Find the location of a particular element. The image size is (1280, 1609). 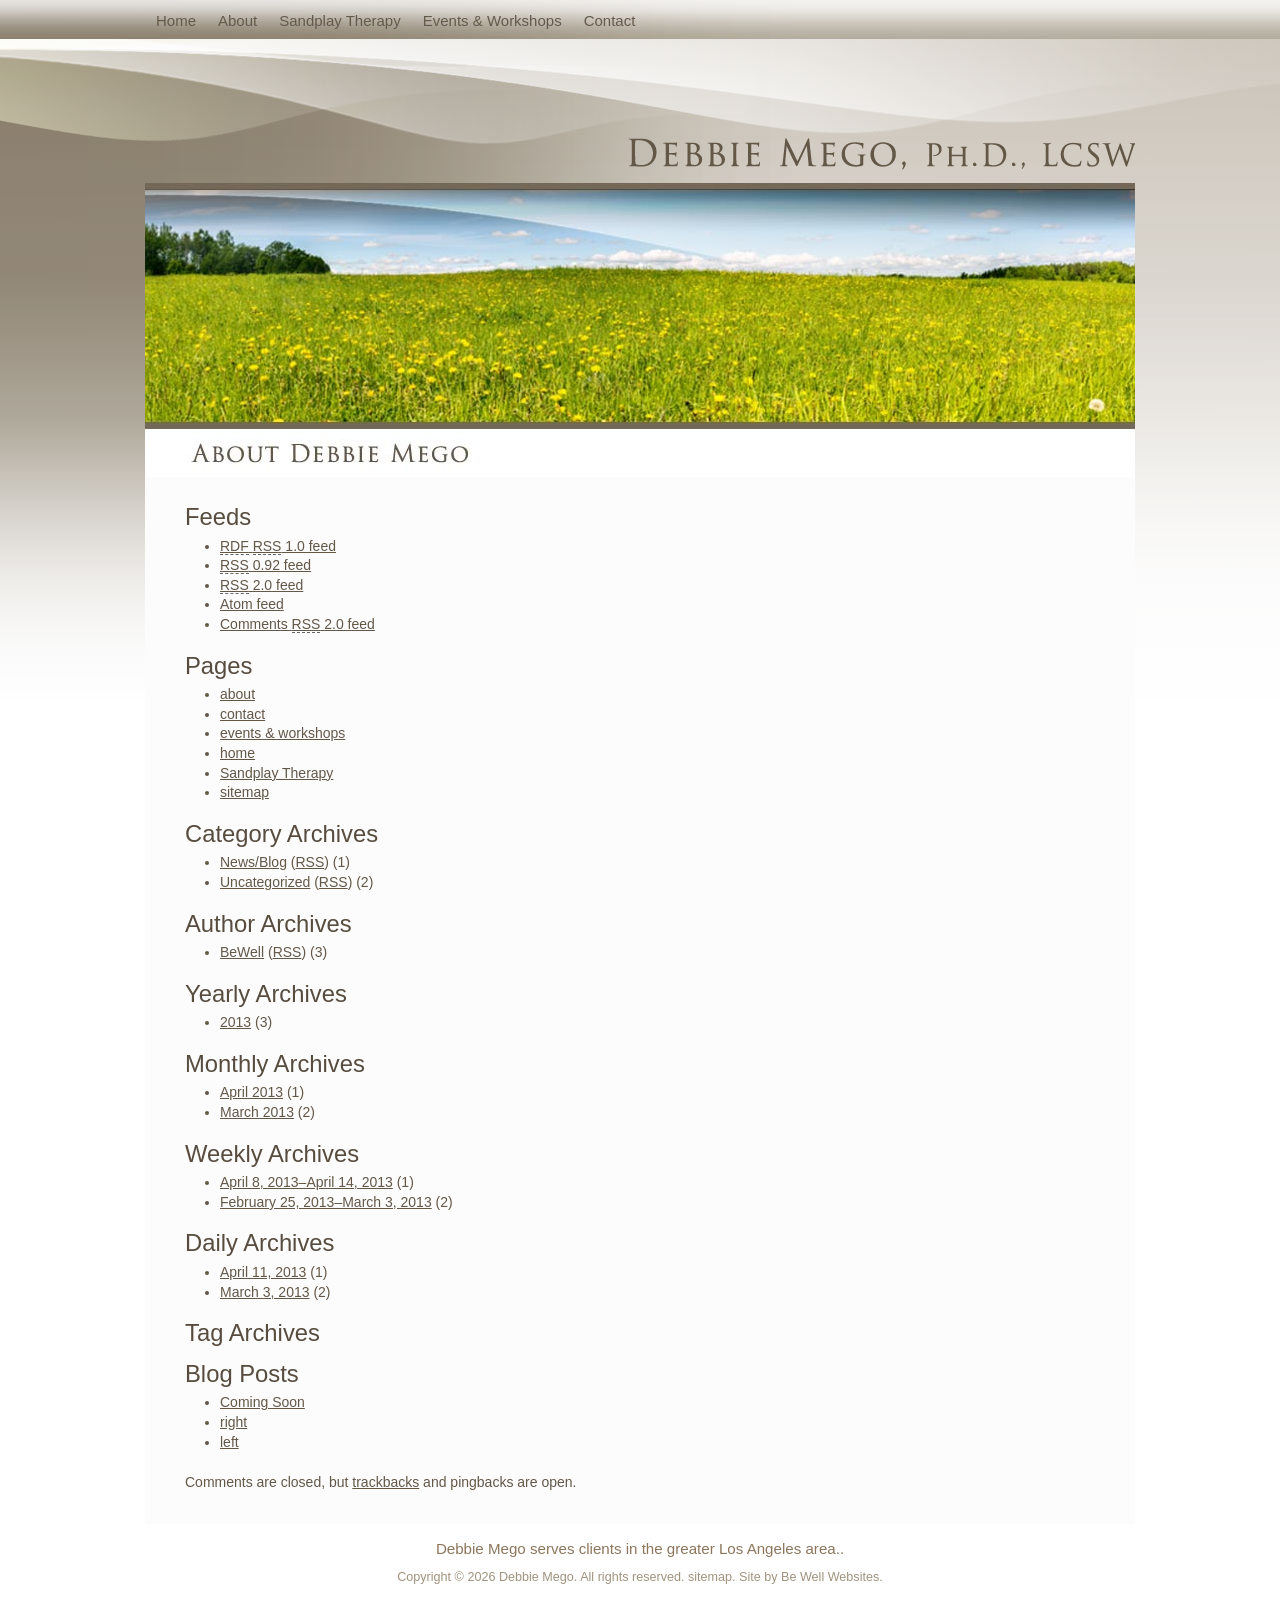

RSS is located at coordinates (309, 862).